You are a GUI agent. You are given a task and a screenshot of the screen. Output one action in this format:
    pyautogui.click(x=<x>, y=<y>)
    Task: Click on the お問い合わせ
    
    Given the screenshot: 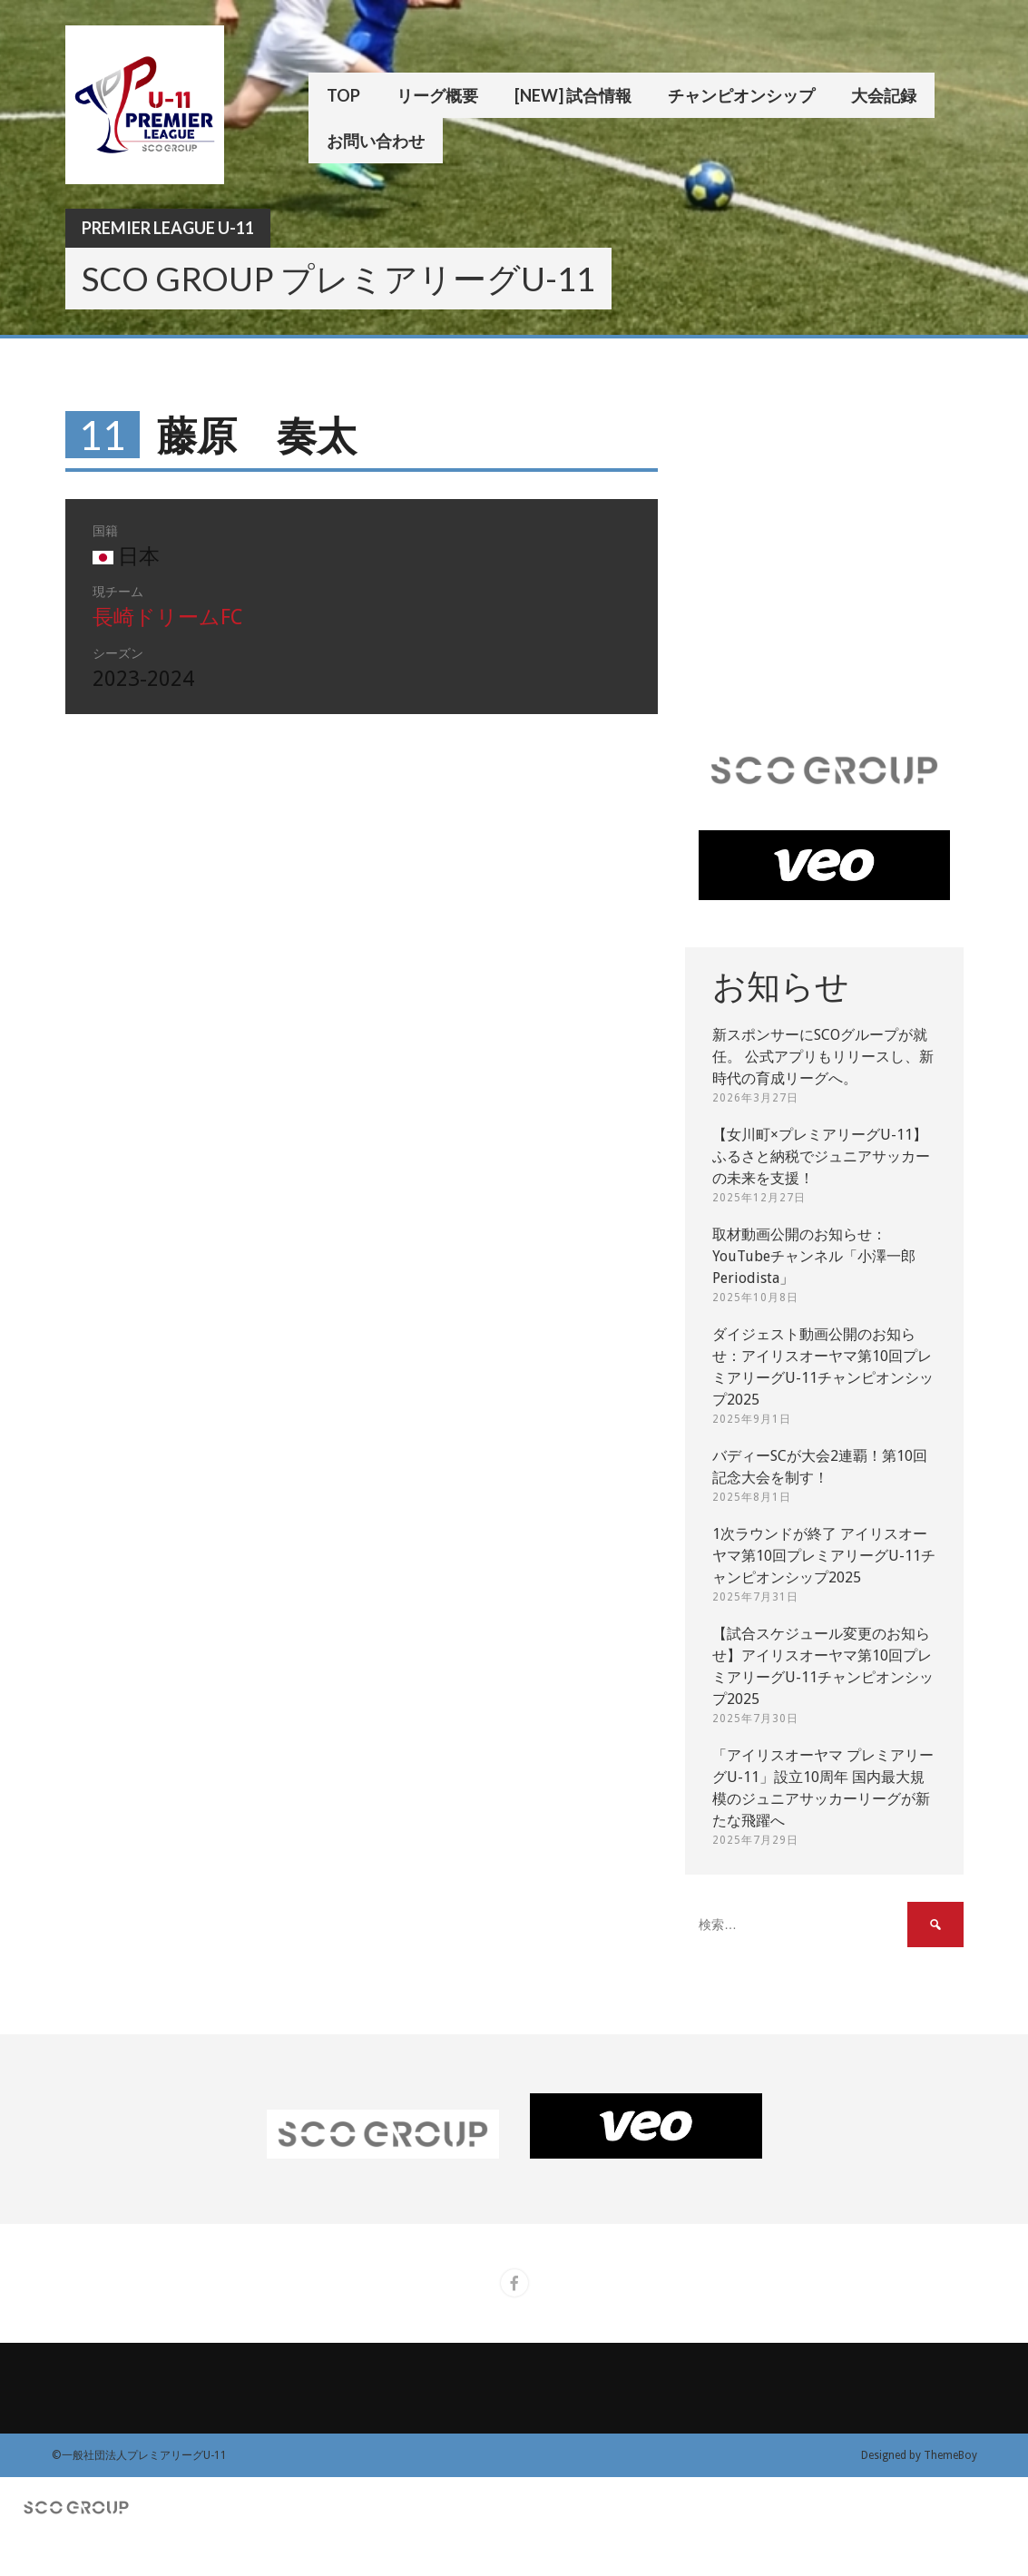 What is the action you would take?
    pyautogui.click(x=376, y=141)
    